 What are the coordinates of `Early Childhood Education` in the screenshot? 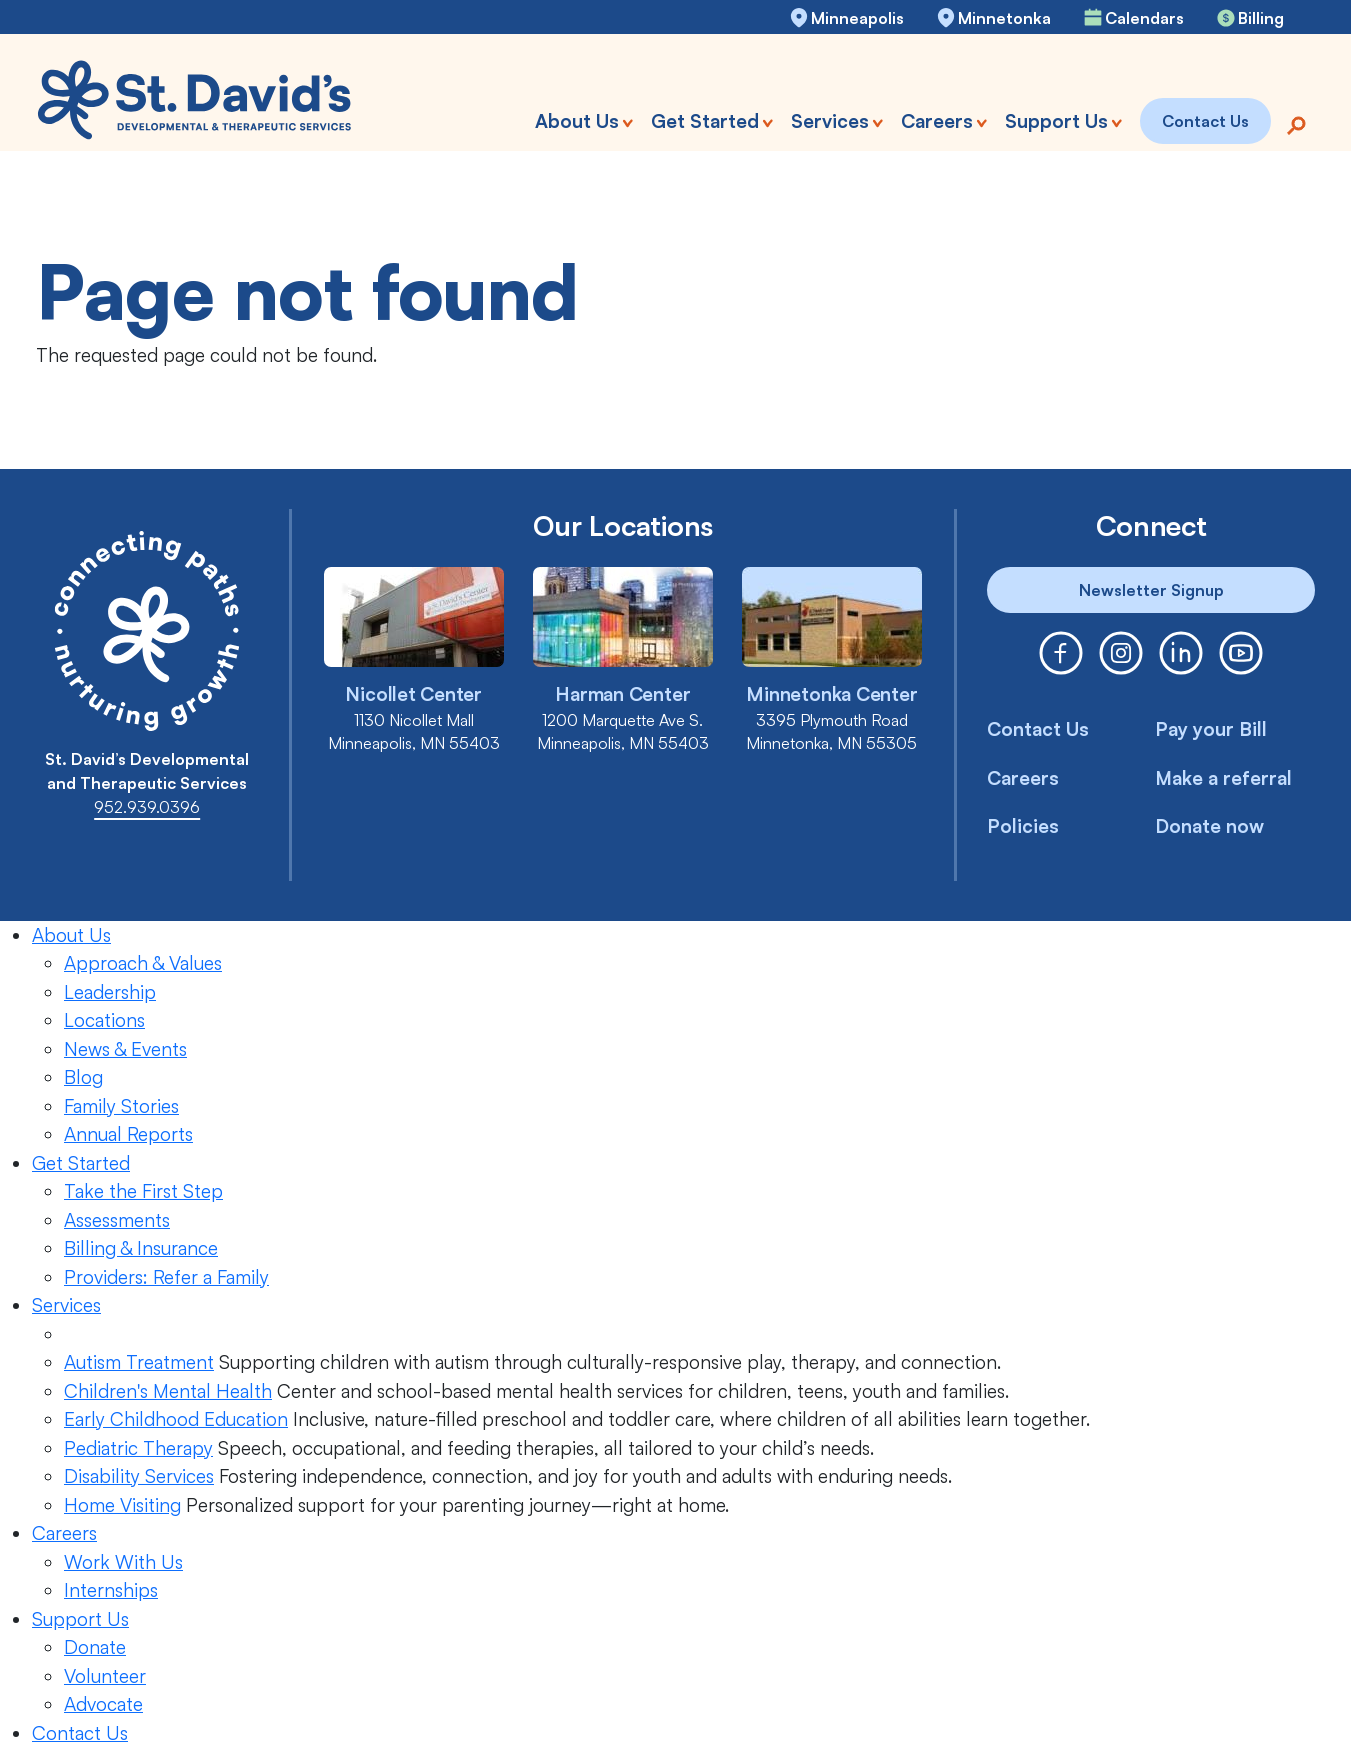 It's located at (176, 1419).